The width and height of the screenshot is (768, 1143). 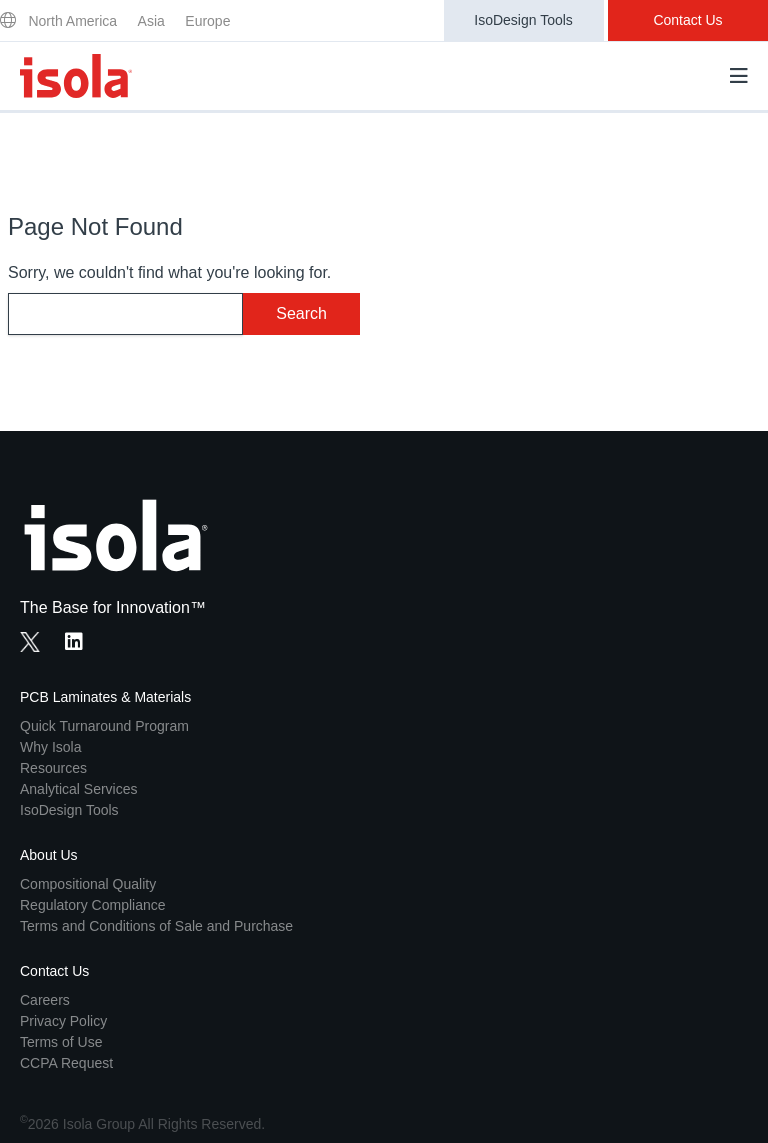 What do you see at coordinates (61, 1042) in the screenshot?
I see `Terms of Use` at bounding box center [61, 1042].